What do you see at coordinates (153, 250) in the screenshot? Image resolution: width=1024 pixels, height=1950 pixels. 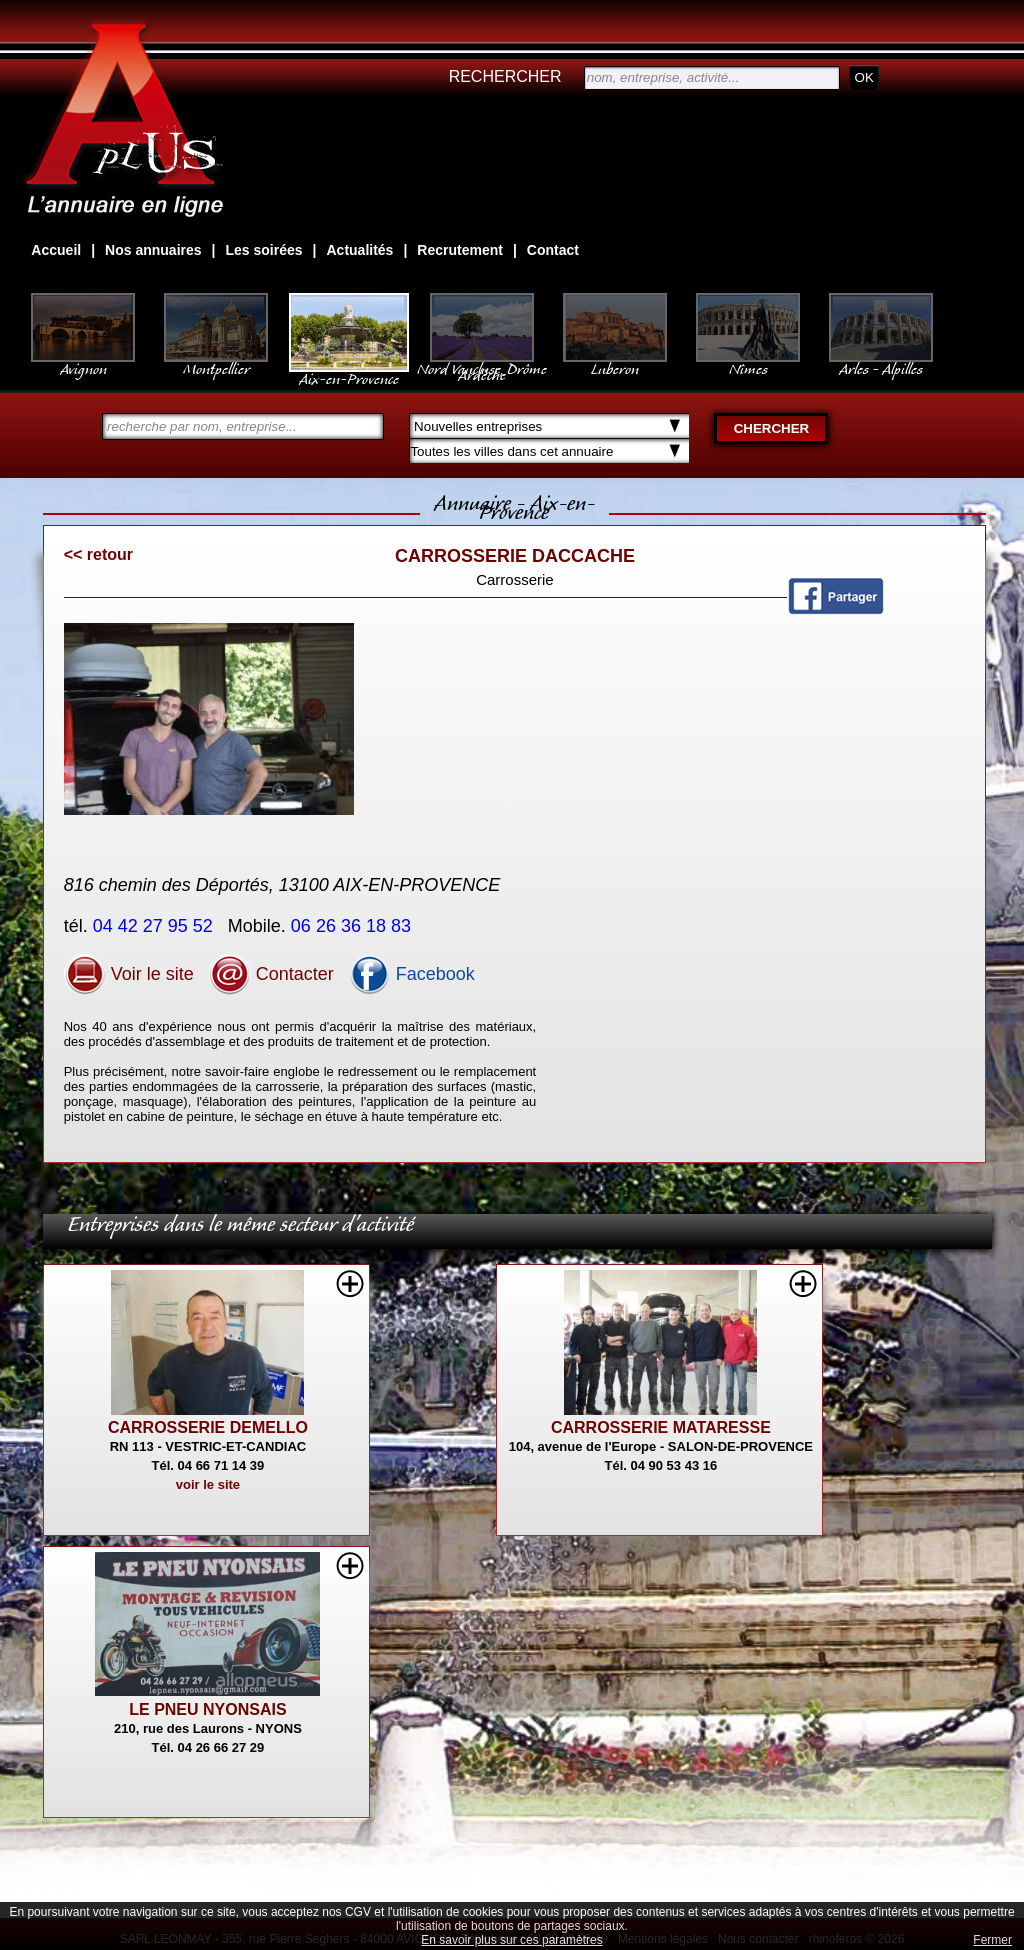 I see `Nos annuaires` at bounding box center [153, 250].